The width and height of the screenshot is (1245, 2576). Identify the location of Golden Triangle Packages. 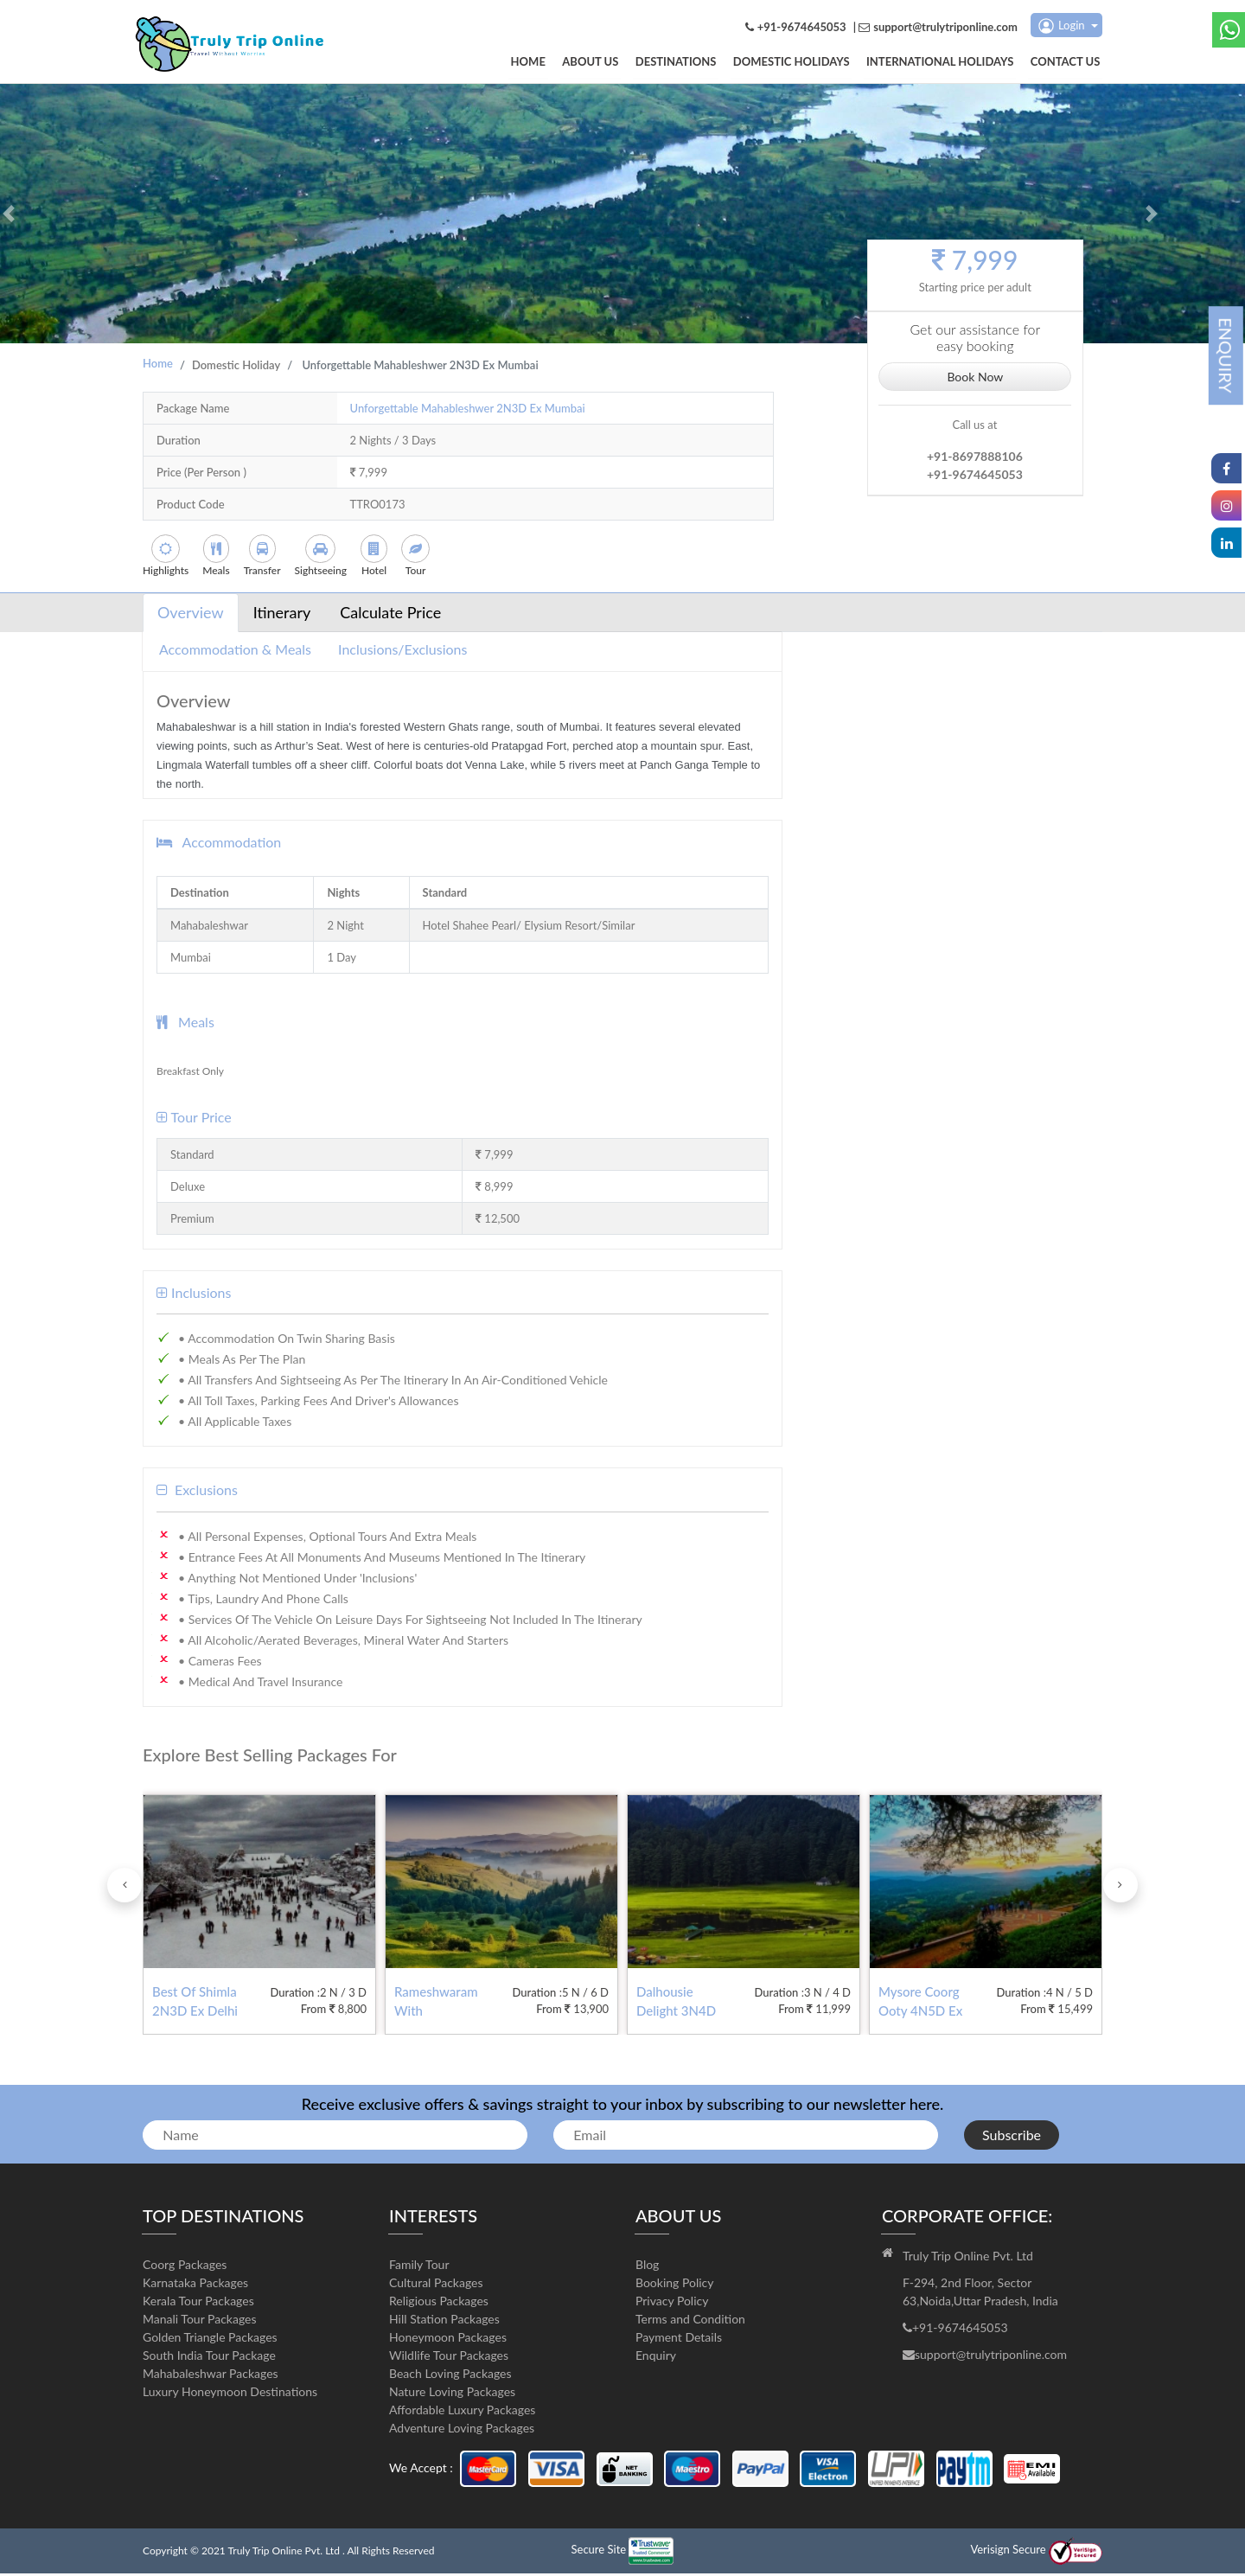
(210, 2339).